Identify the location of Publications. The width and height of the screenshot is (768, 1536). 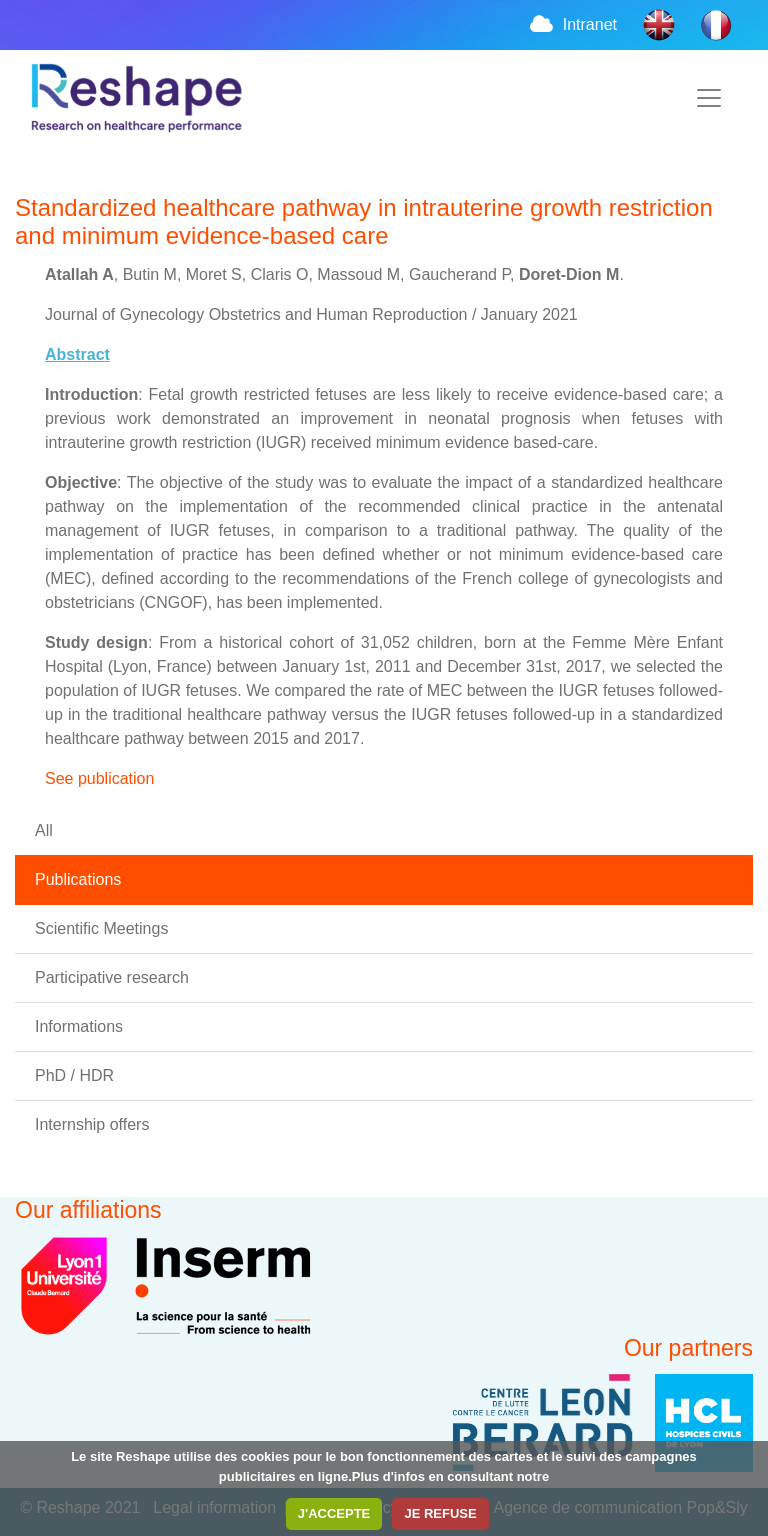
(78, 879).